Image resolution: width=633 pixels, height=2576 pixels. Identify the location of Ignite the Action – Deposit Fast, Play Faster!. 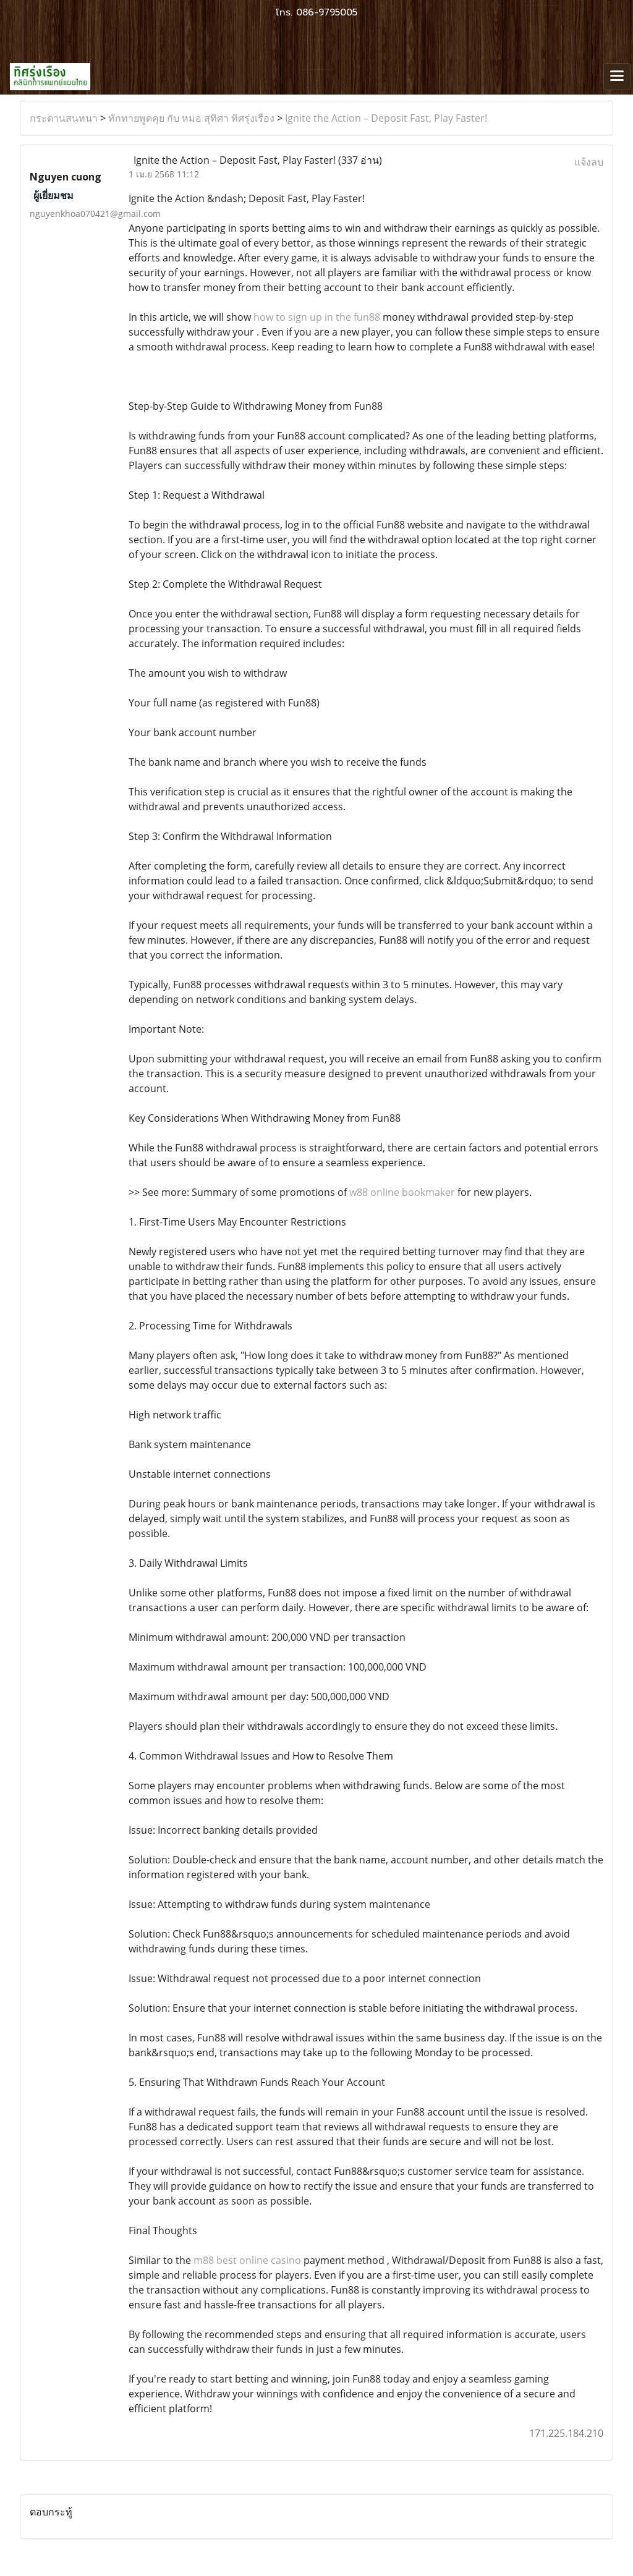
(386, 118).